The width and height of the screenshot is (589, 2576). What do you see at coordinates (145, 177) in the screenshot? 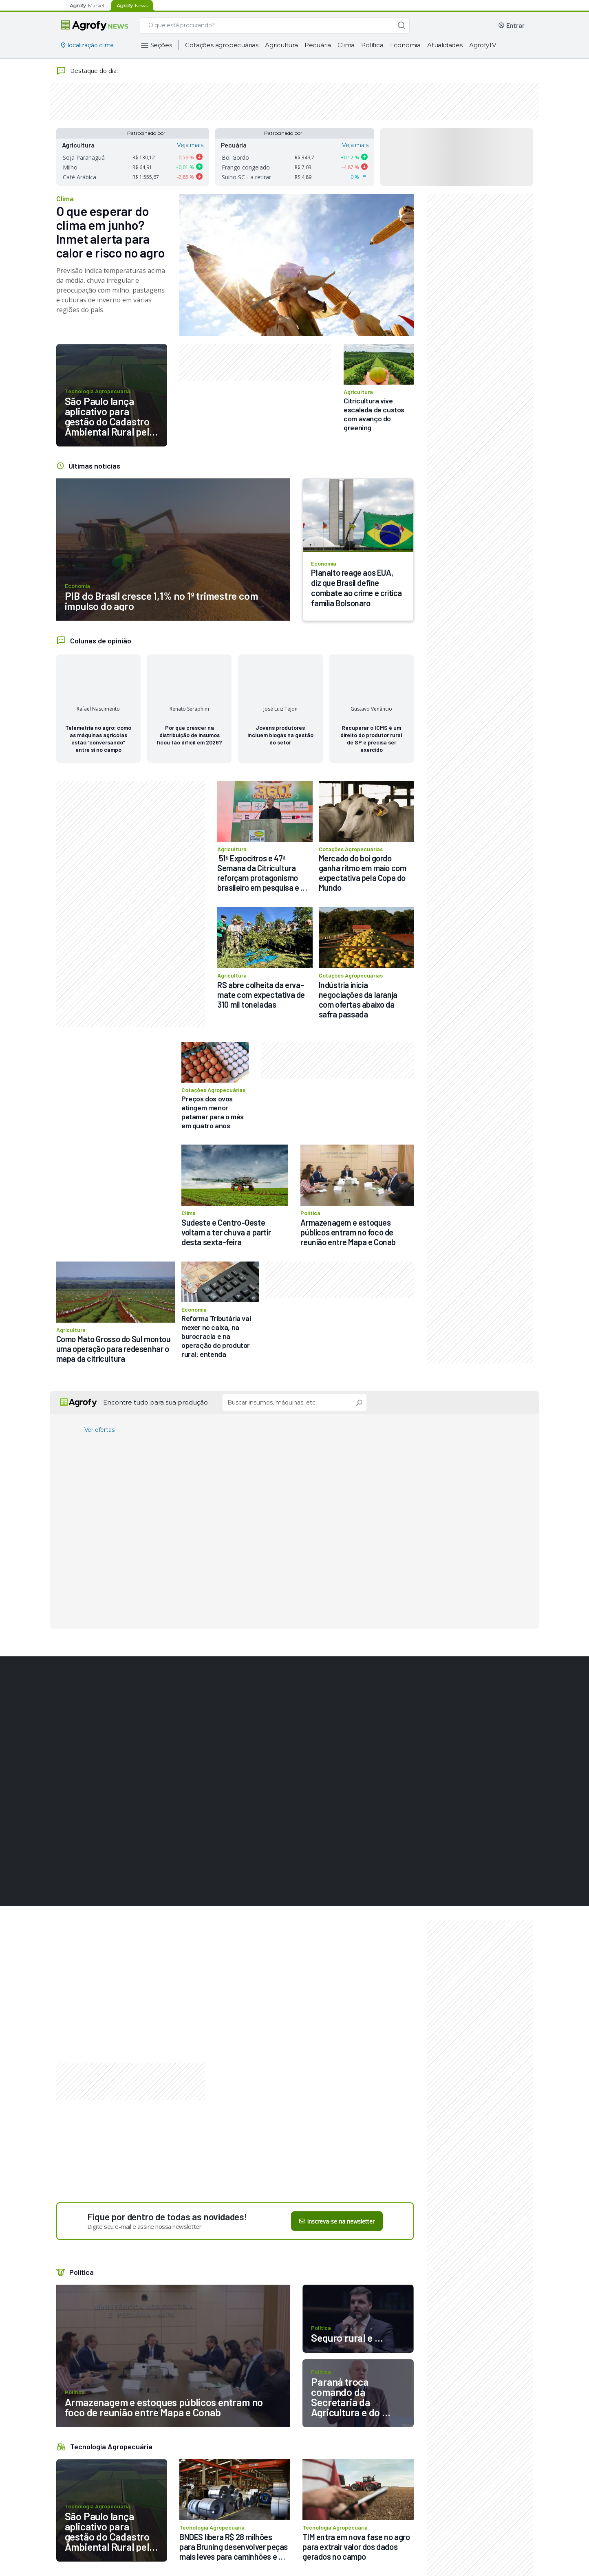
I see `R$ 1.555,67` at bounding box center [145, 177].